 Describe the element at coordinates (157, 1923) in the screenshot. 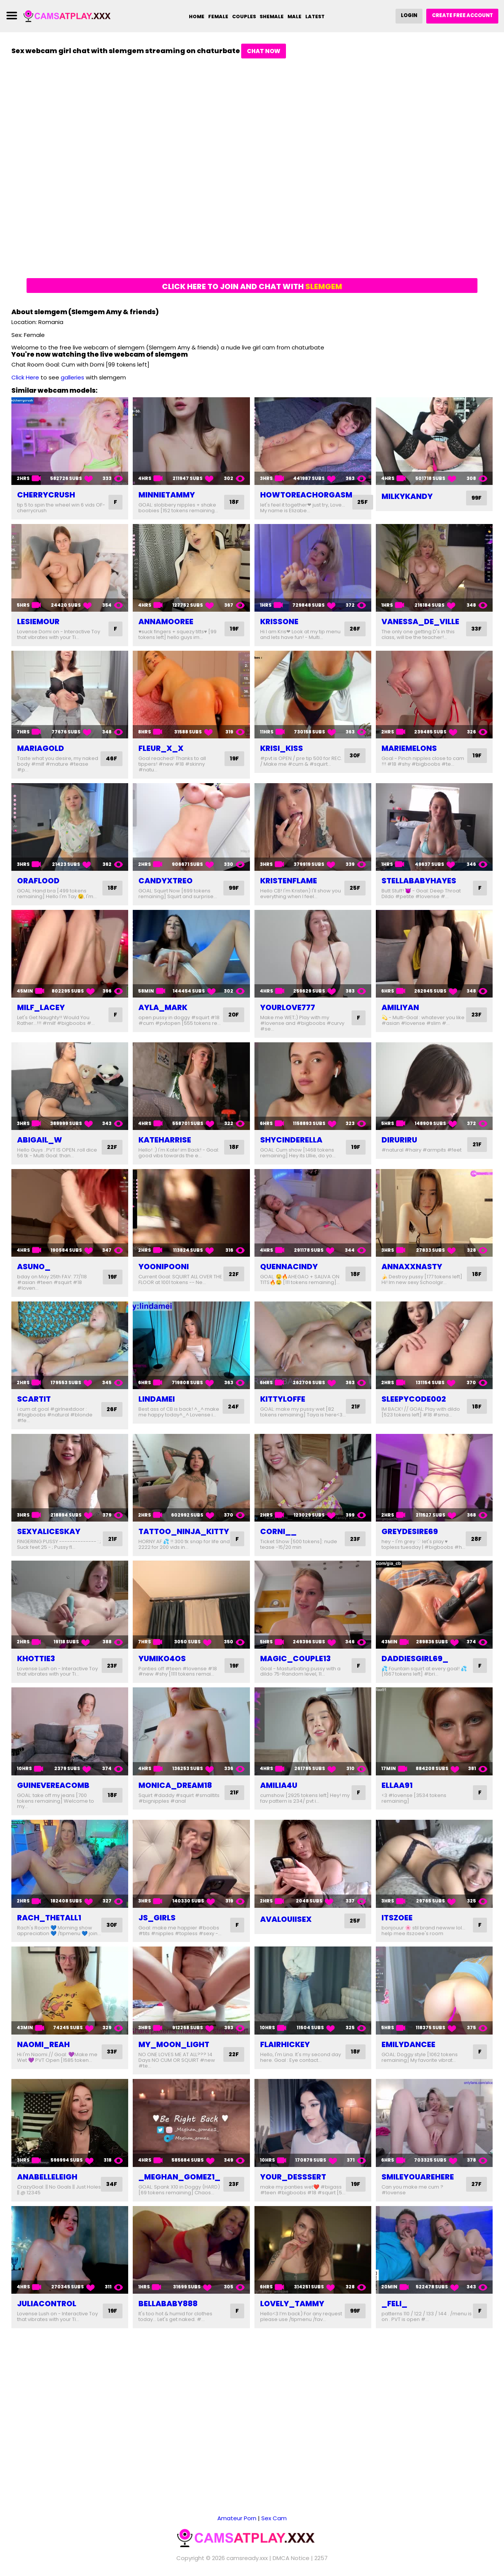

I see `js_girls` at that location.